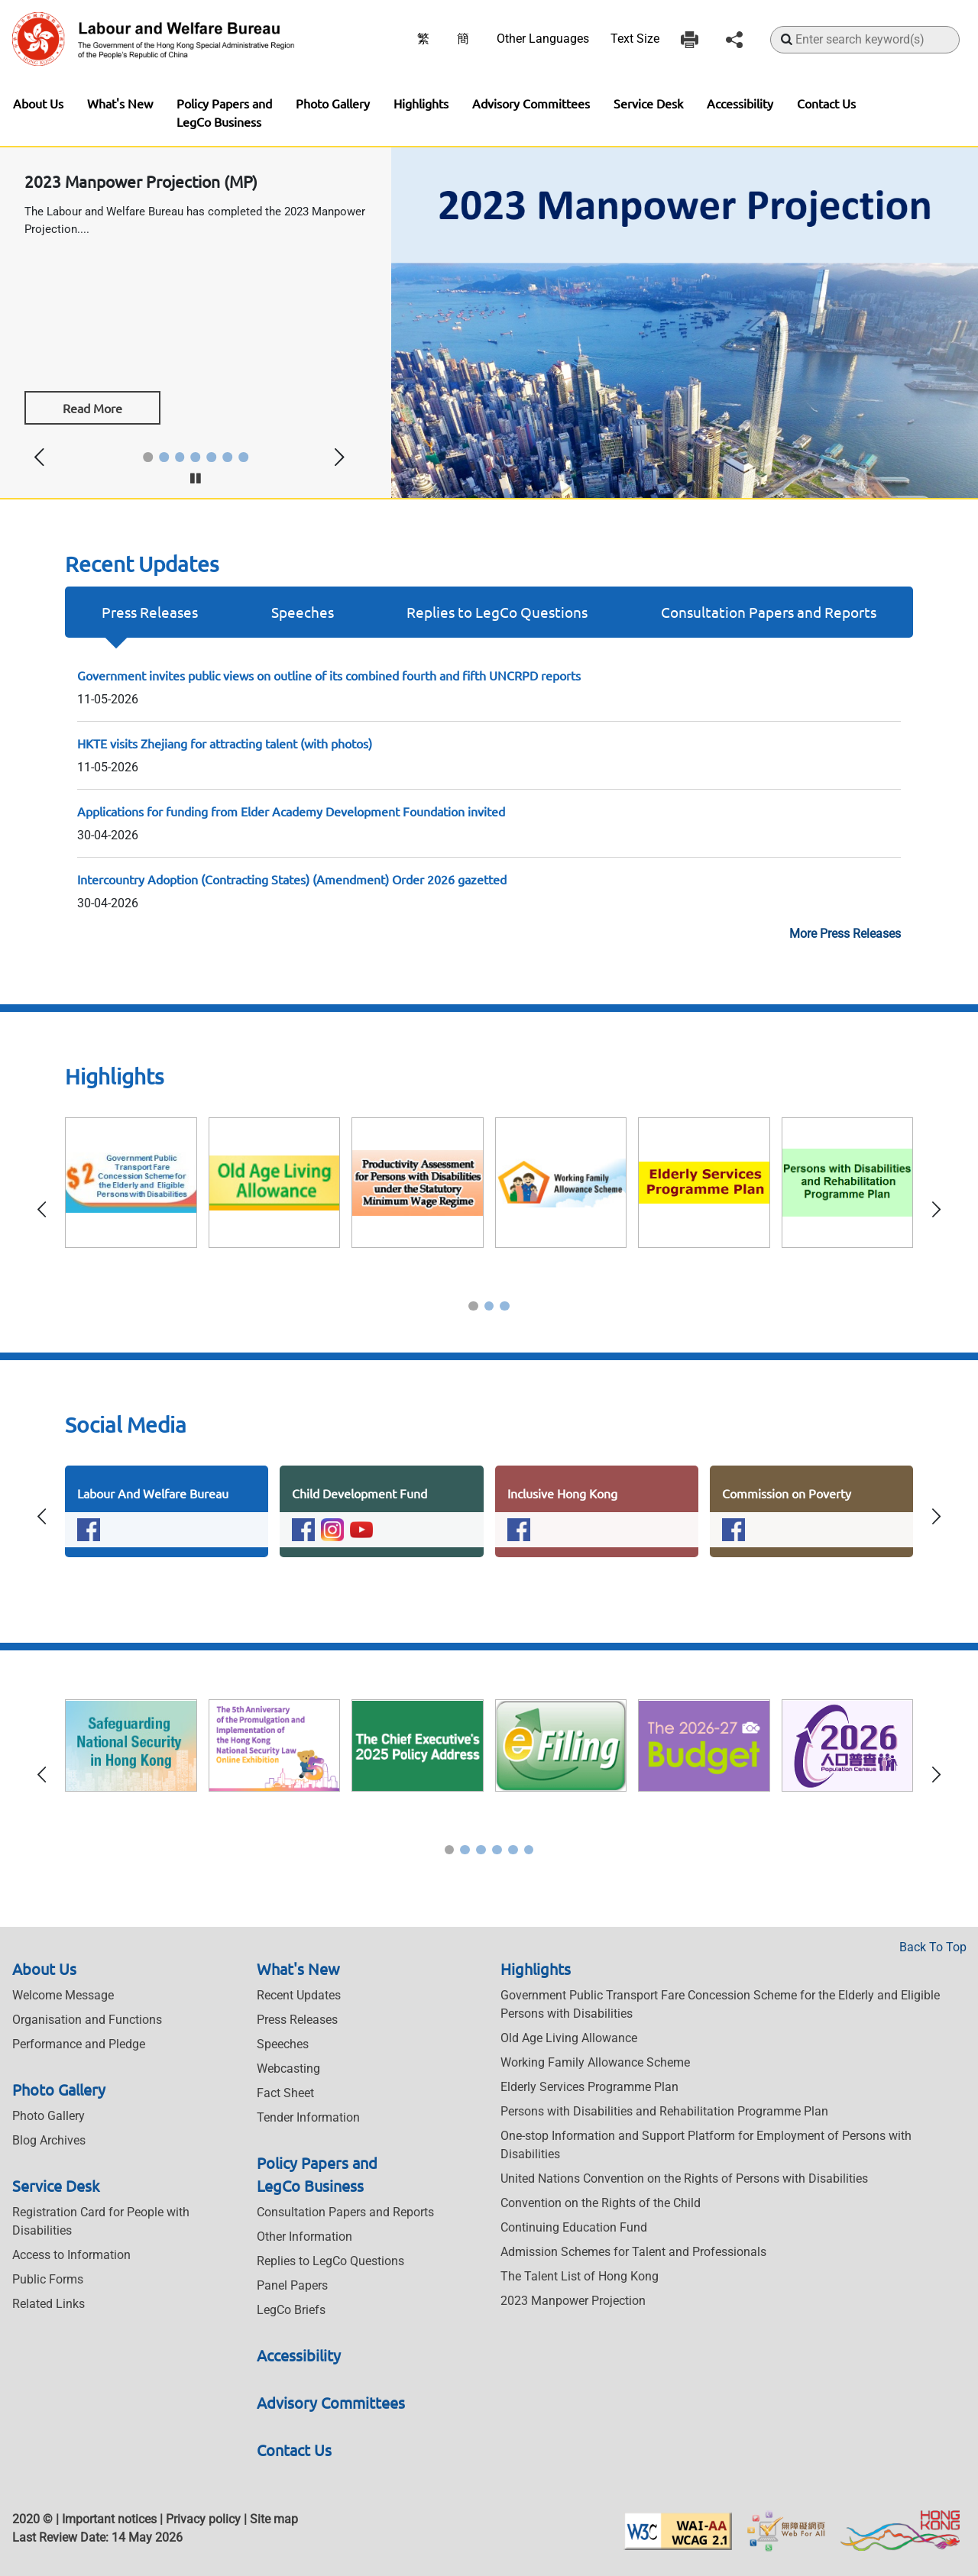  What do you see at coordinates (664, 2111) in the screenshot?
I see `Persons with Disabilities and Rehabilitation Programme Plan` at bounding box center [664, 2111].